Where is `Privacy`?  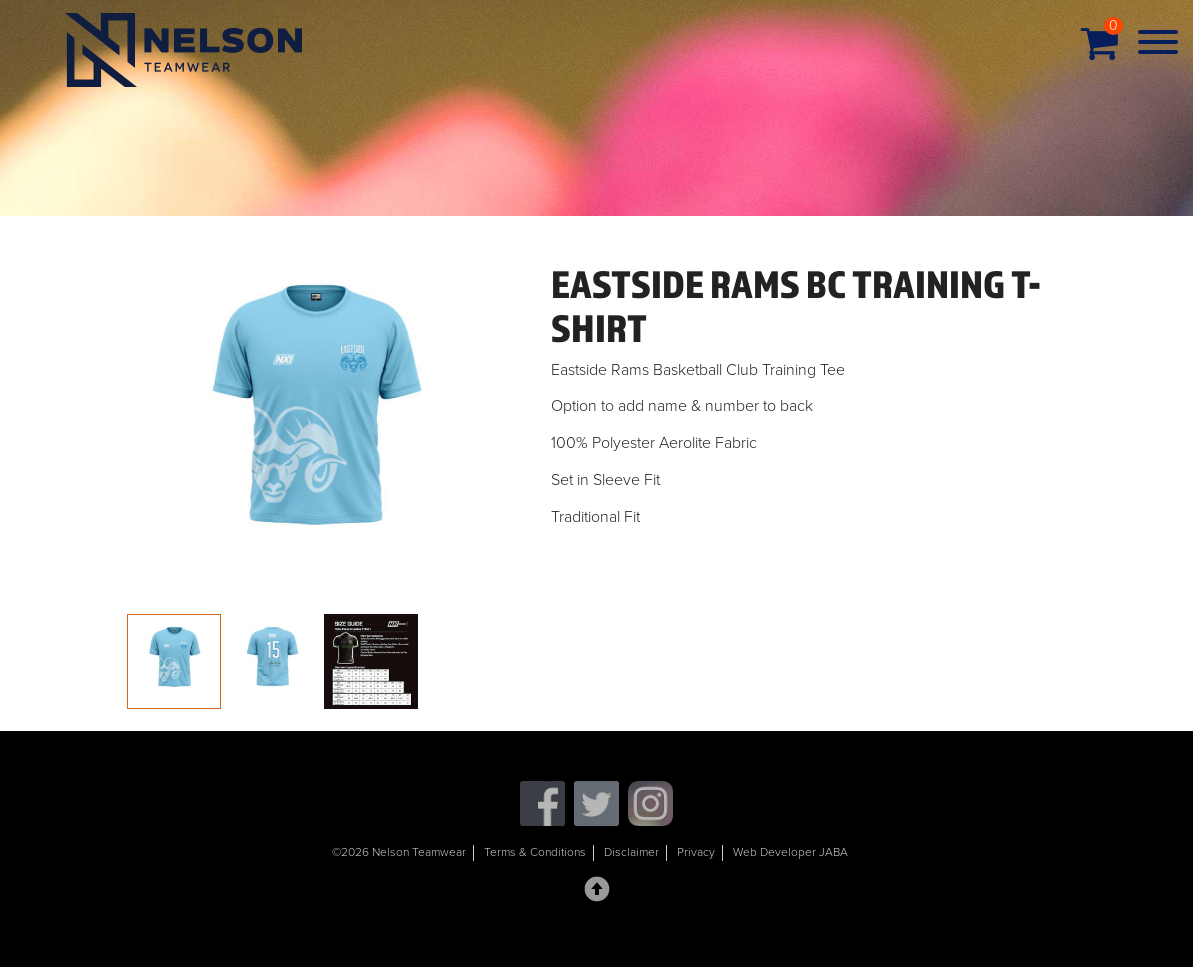
Privacy is located at coordinates (696, 852).